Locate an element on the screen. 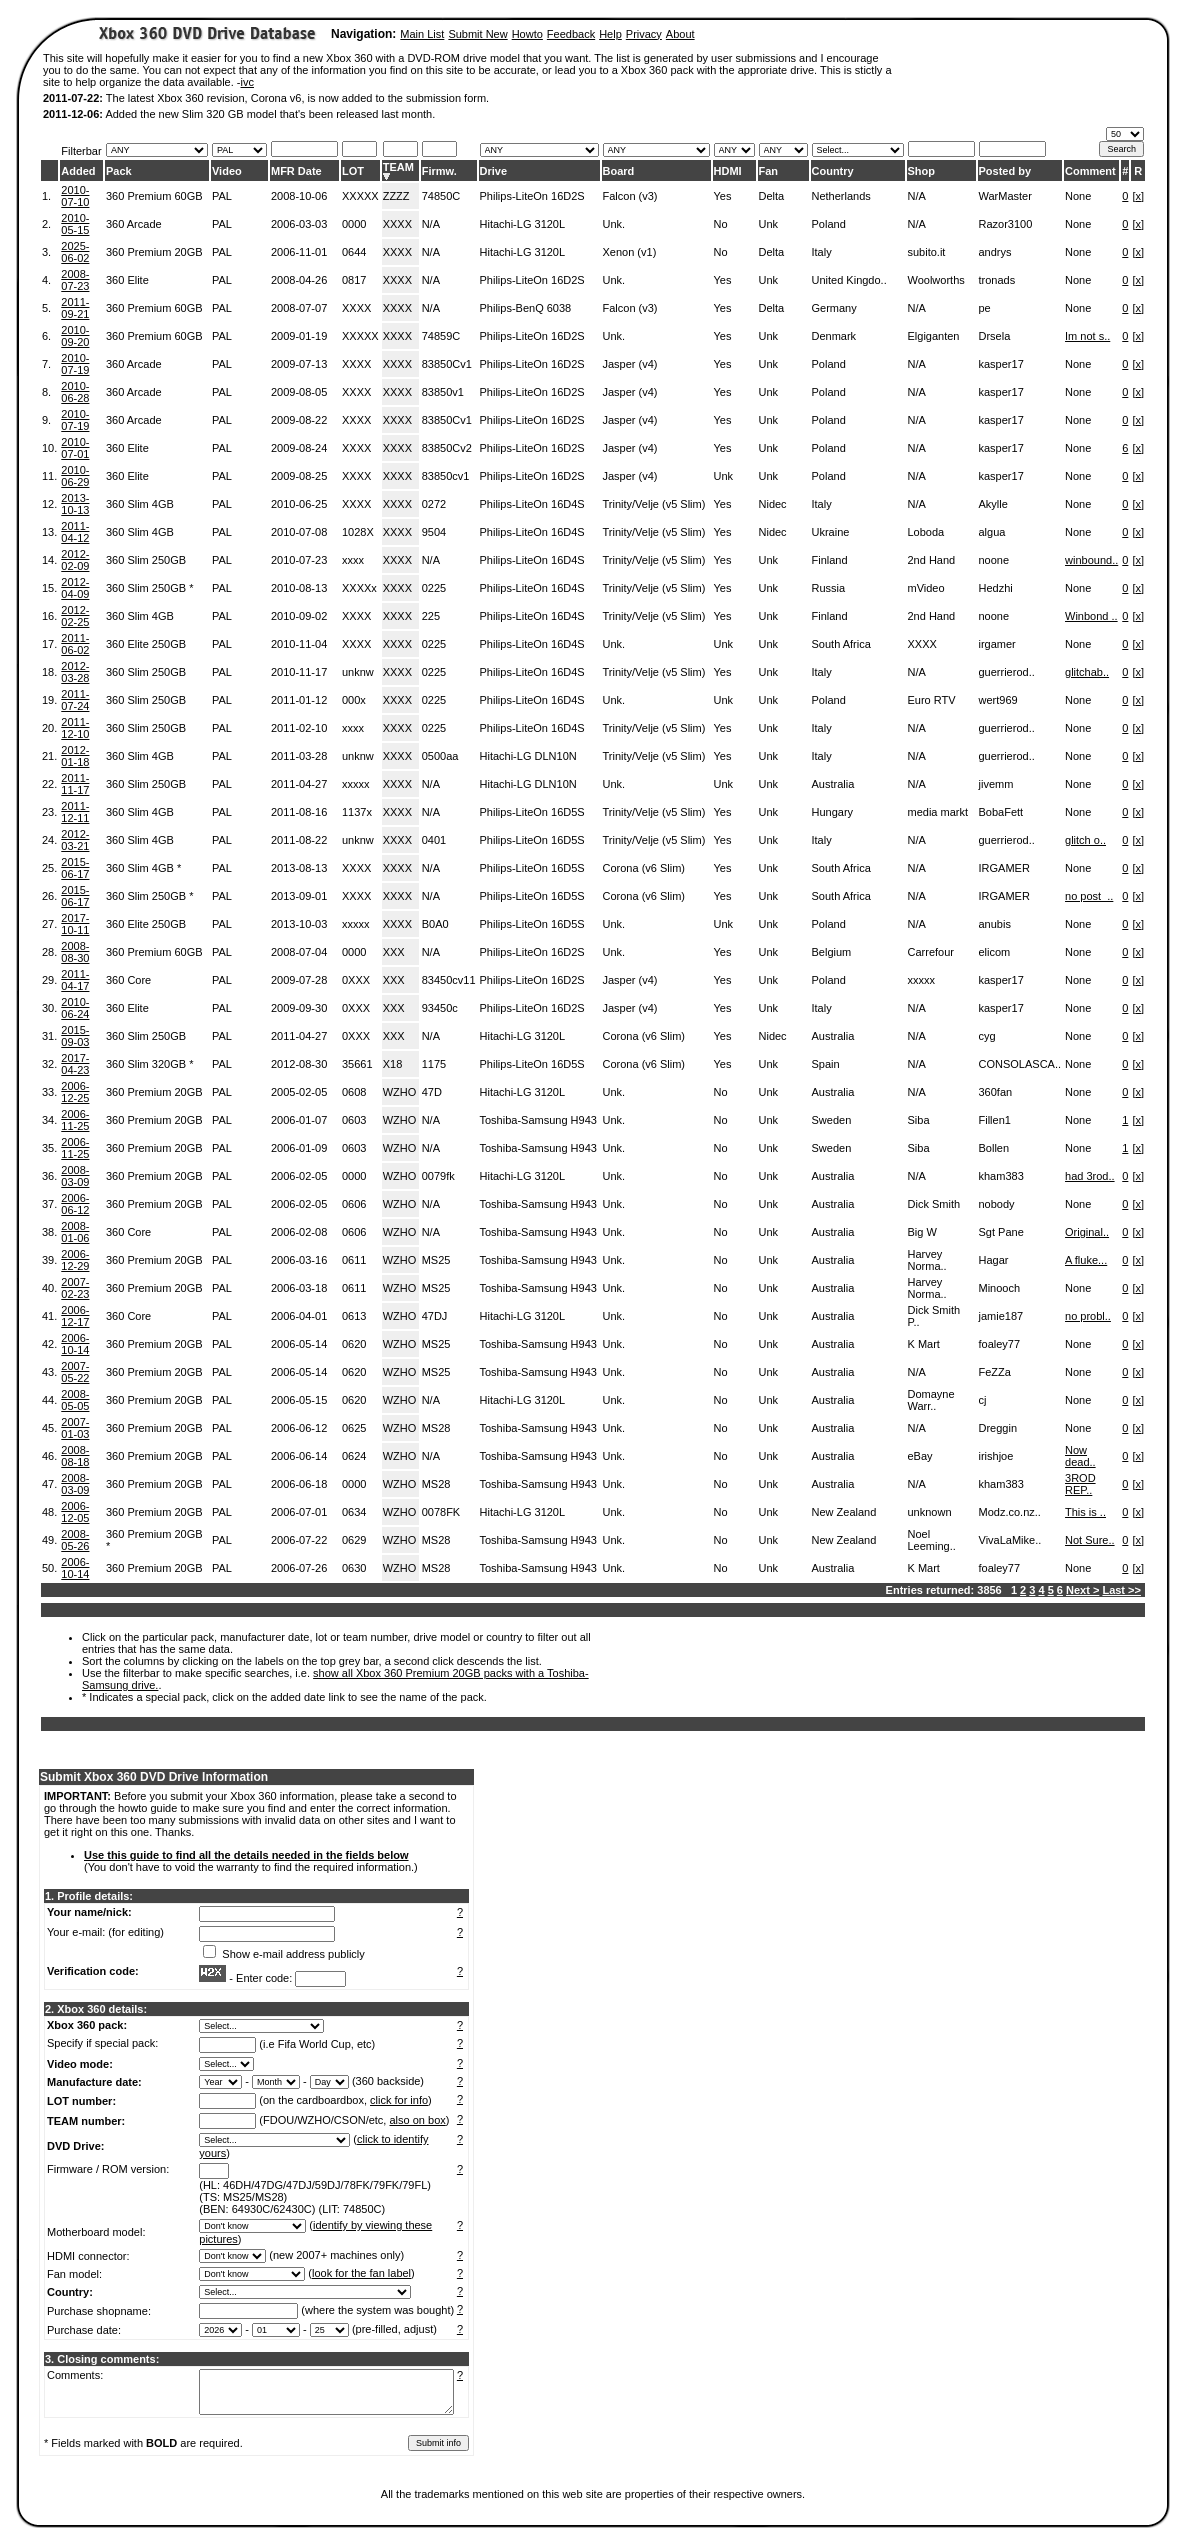 This screenshot has height=2543, width=1187. 0629 is located at coordinates (354, 1540).